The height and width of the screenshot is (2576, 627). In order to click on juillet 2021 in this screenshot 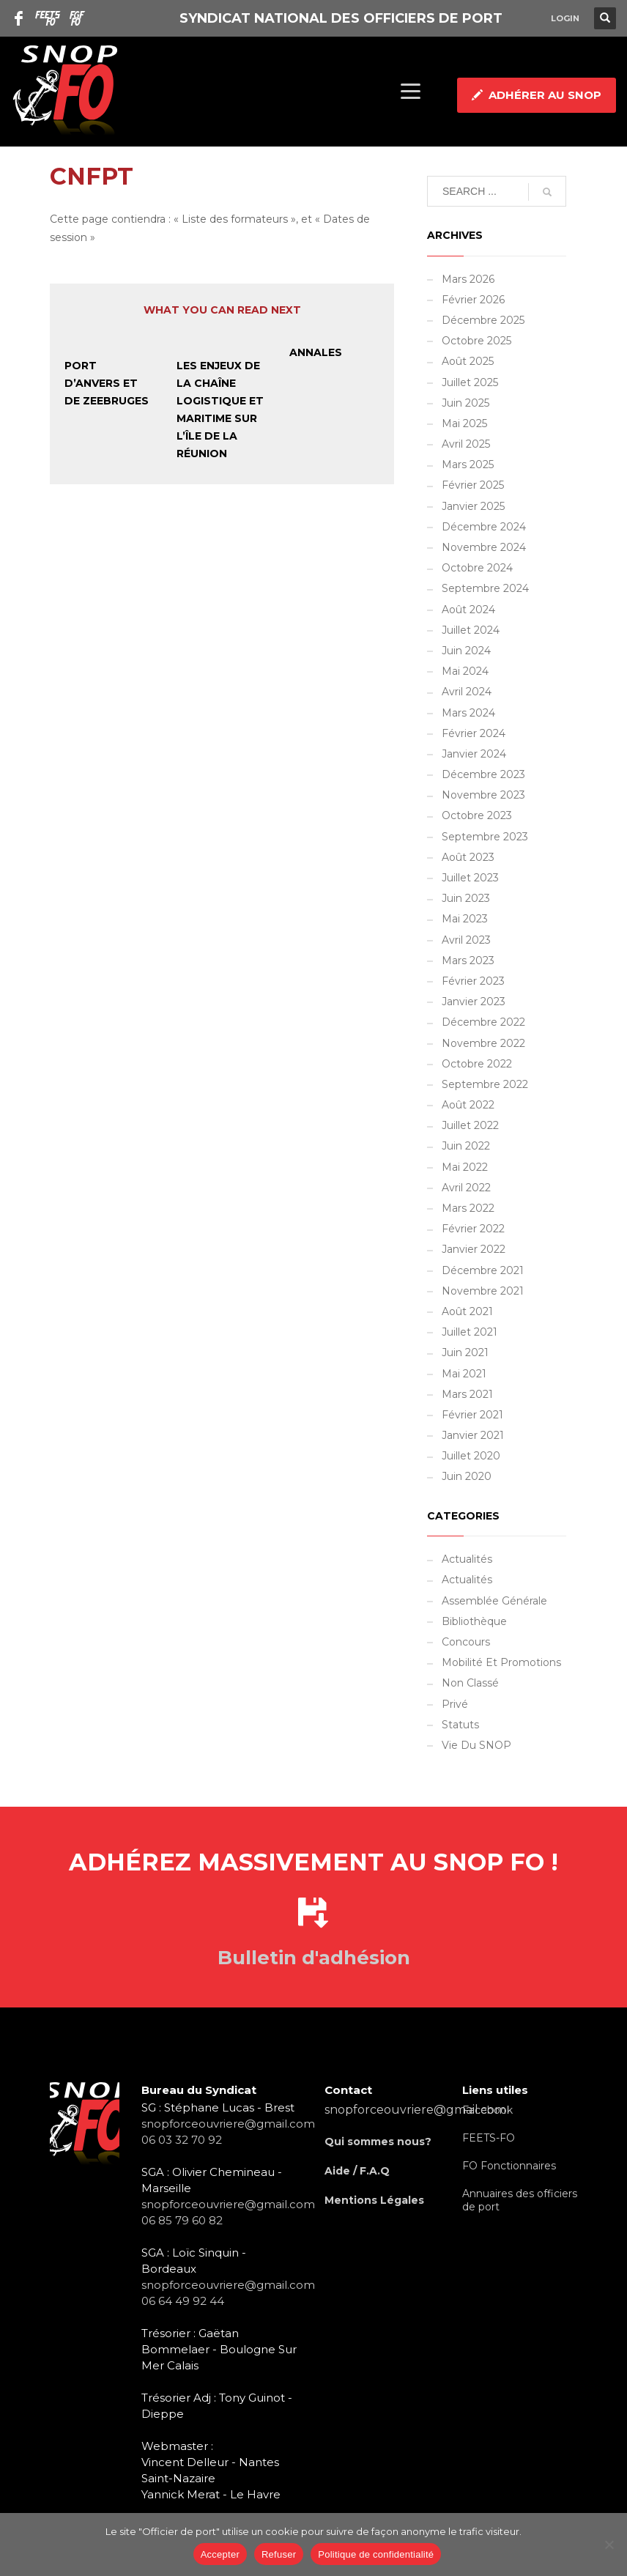, I will do `click(469, 1332)`.